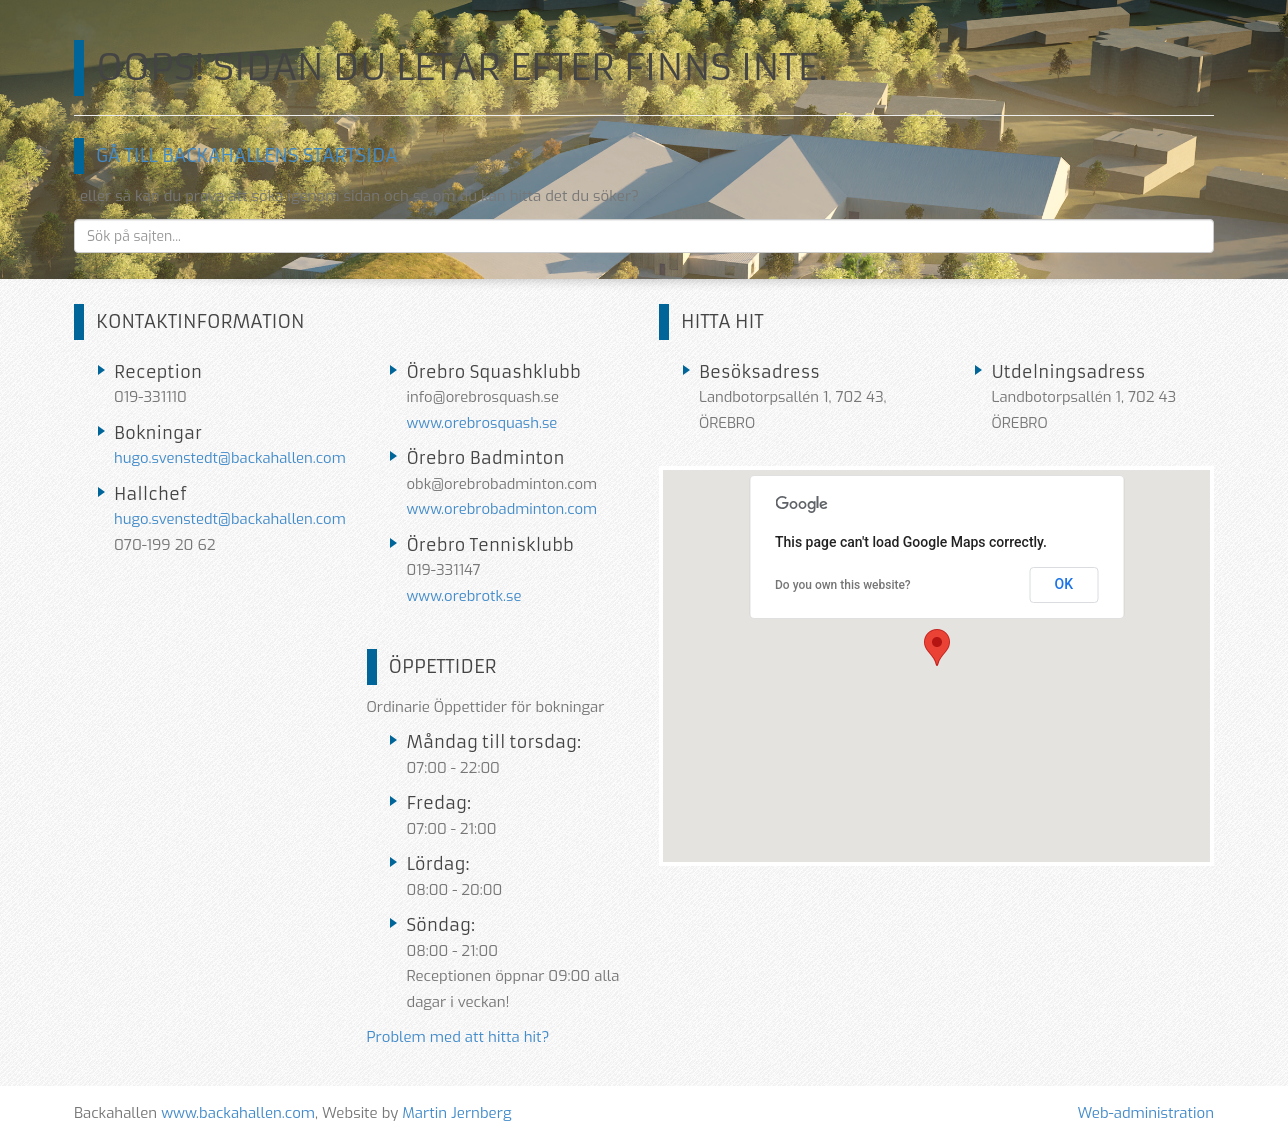  What do you see at coordinates (464, 596) in the screenshot?
I see `www.orebrotk.se` at bounding box center [464, 596].